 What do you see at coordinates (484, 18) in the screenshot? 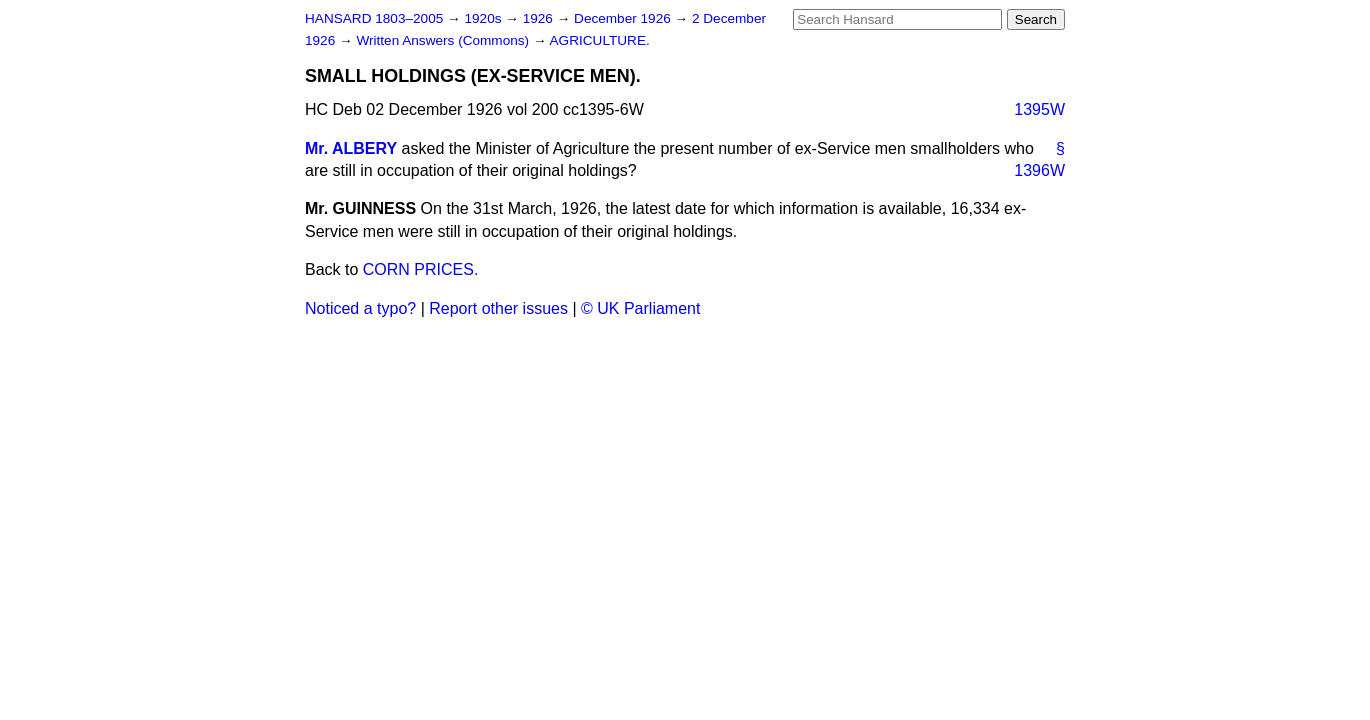
I see `1920s` at bounding box center [484, 18].